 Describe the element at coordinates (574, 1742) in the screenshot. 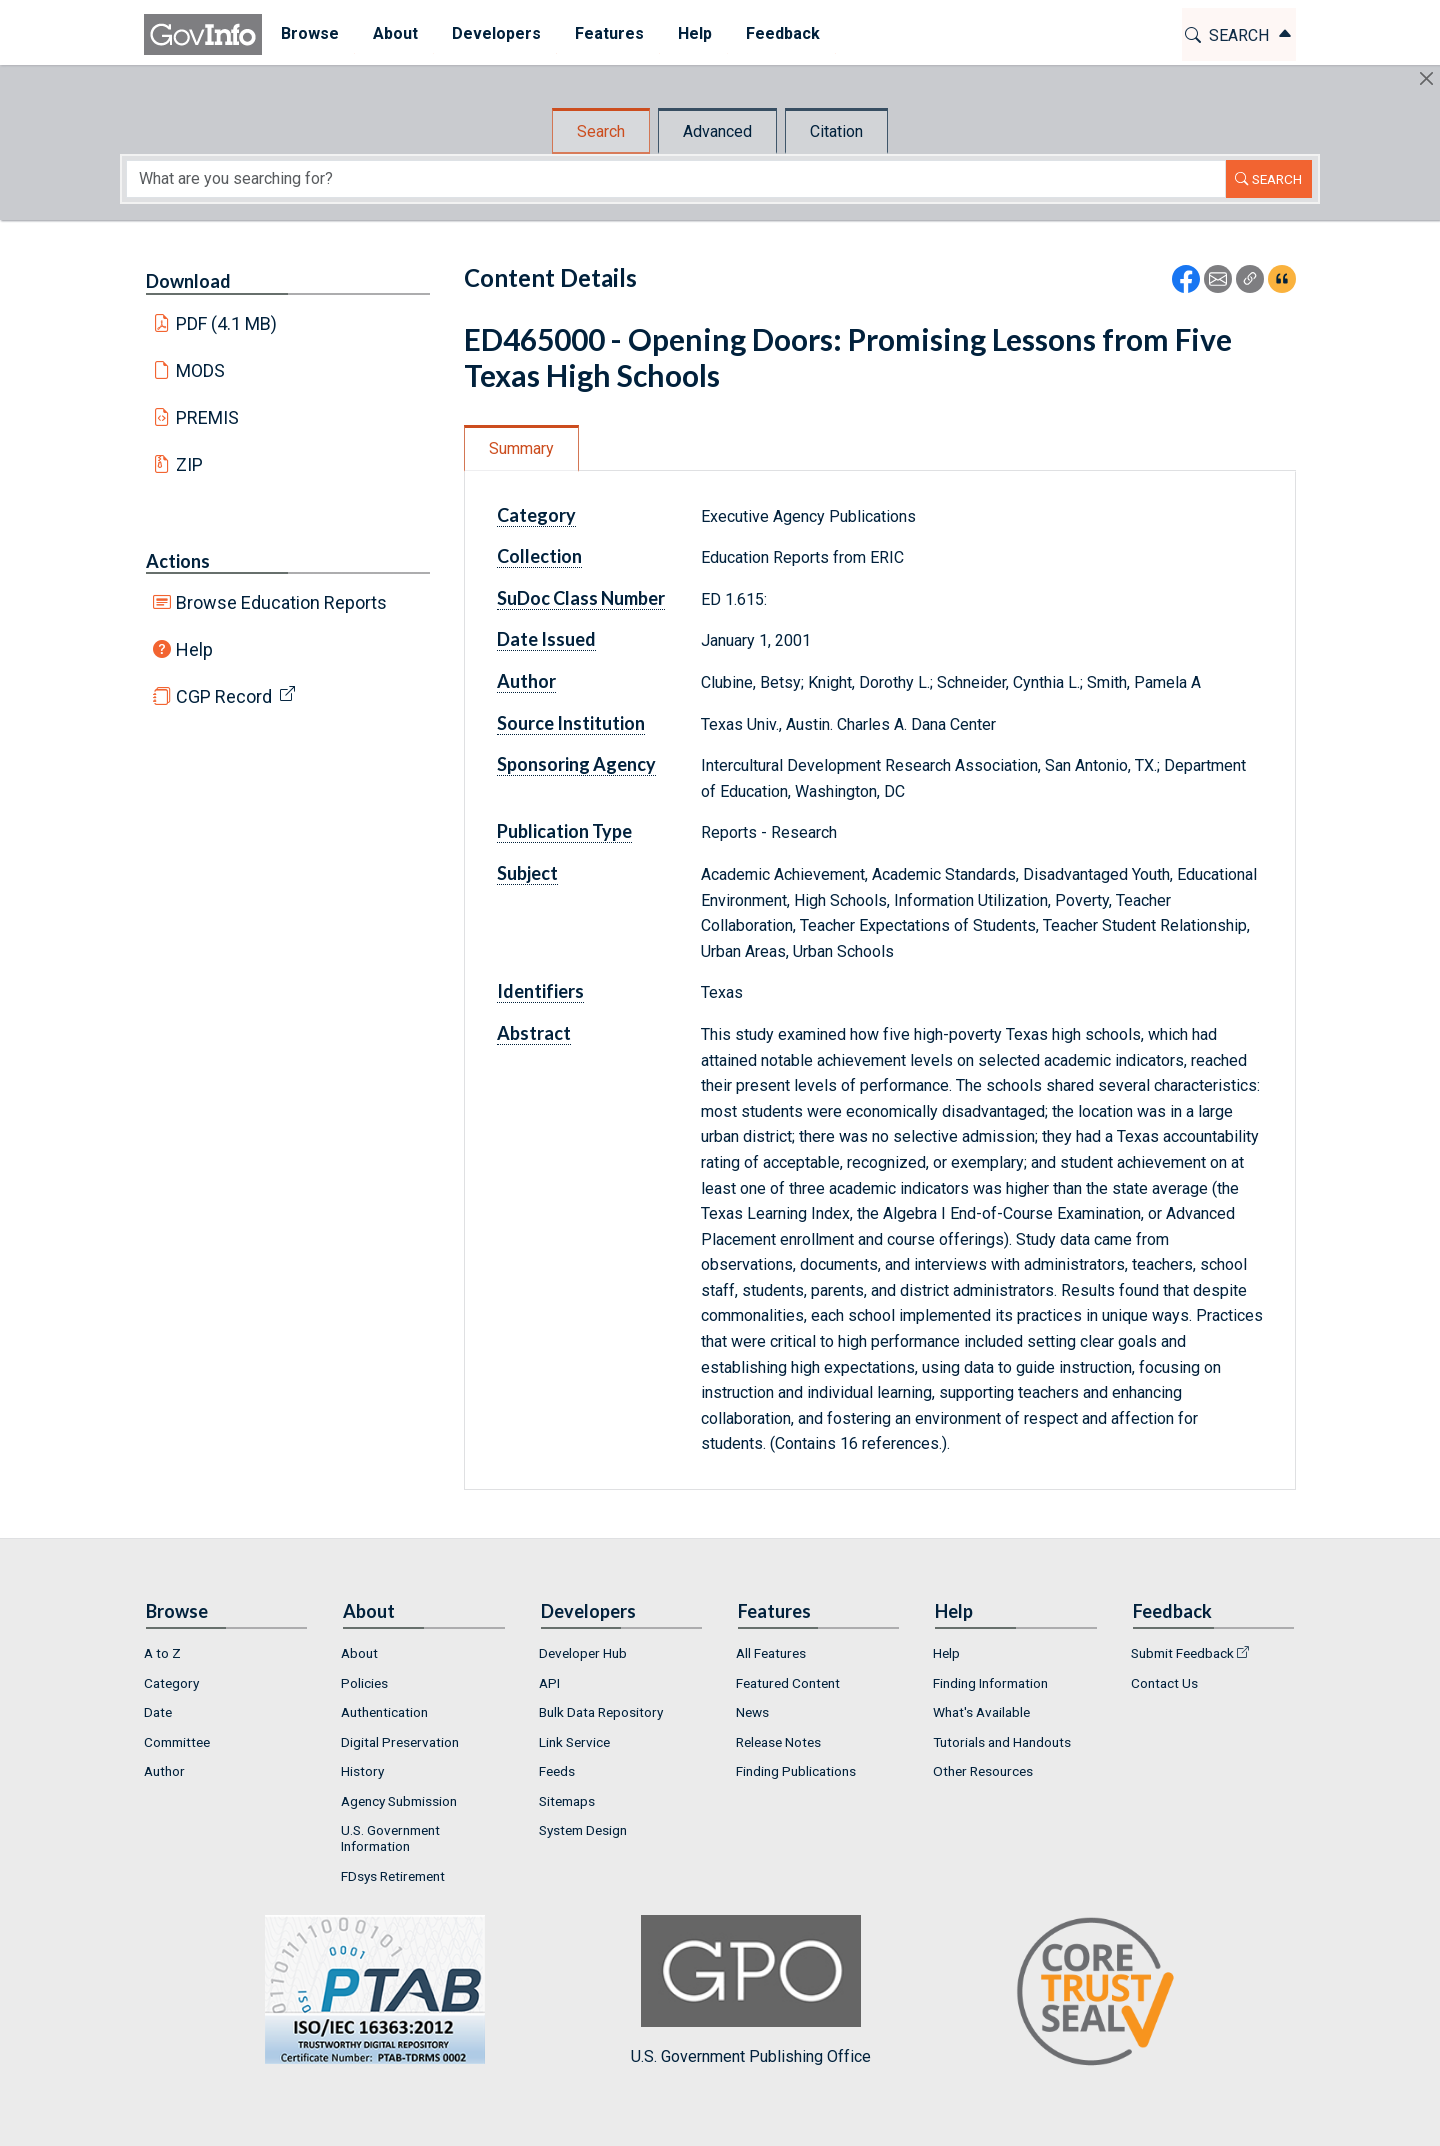

I see `Link Service` at that location.